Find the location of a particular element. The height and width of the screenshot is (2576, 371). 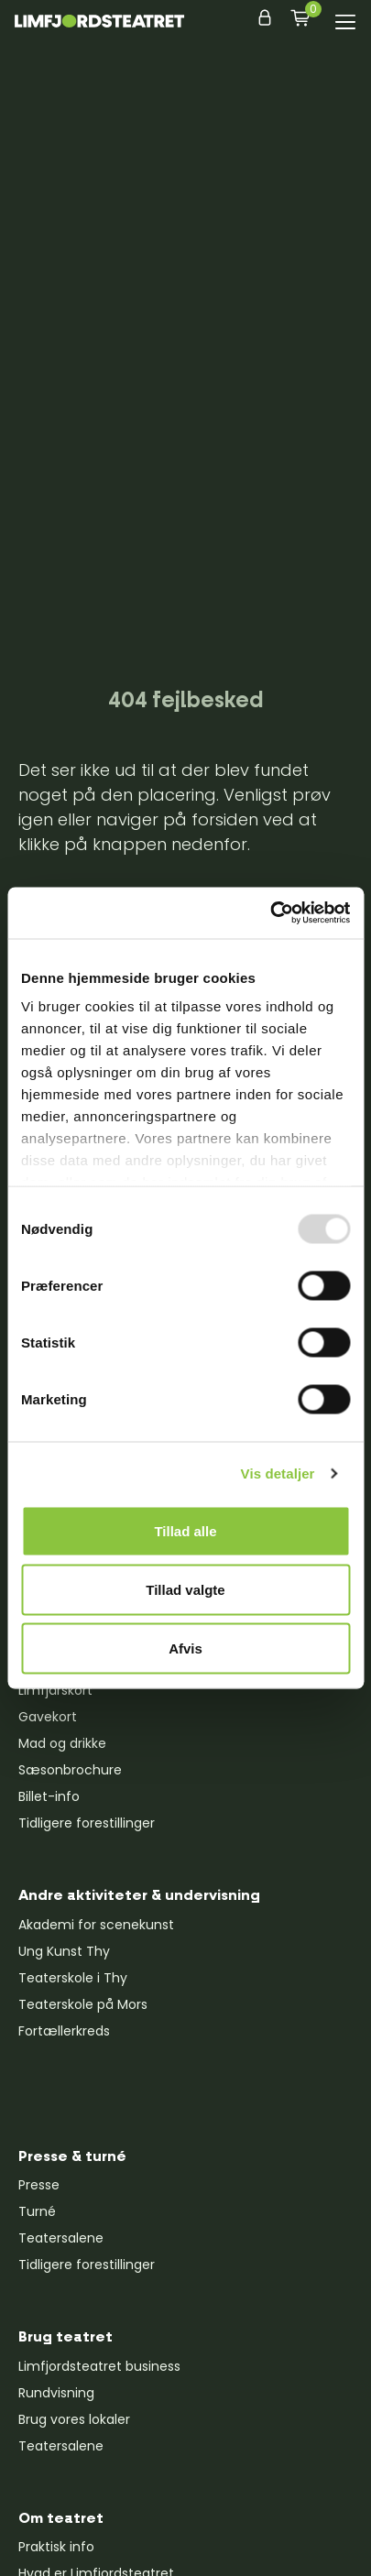

Limfjårskort is located at coordinates (55, 1690).